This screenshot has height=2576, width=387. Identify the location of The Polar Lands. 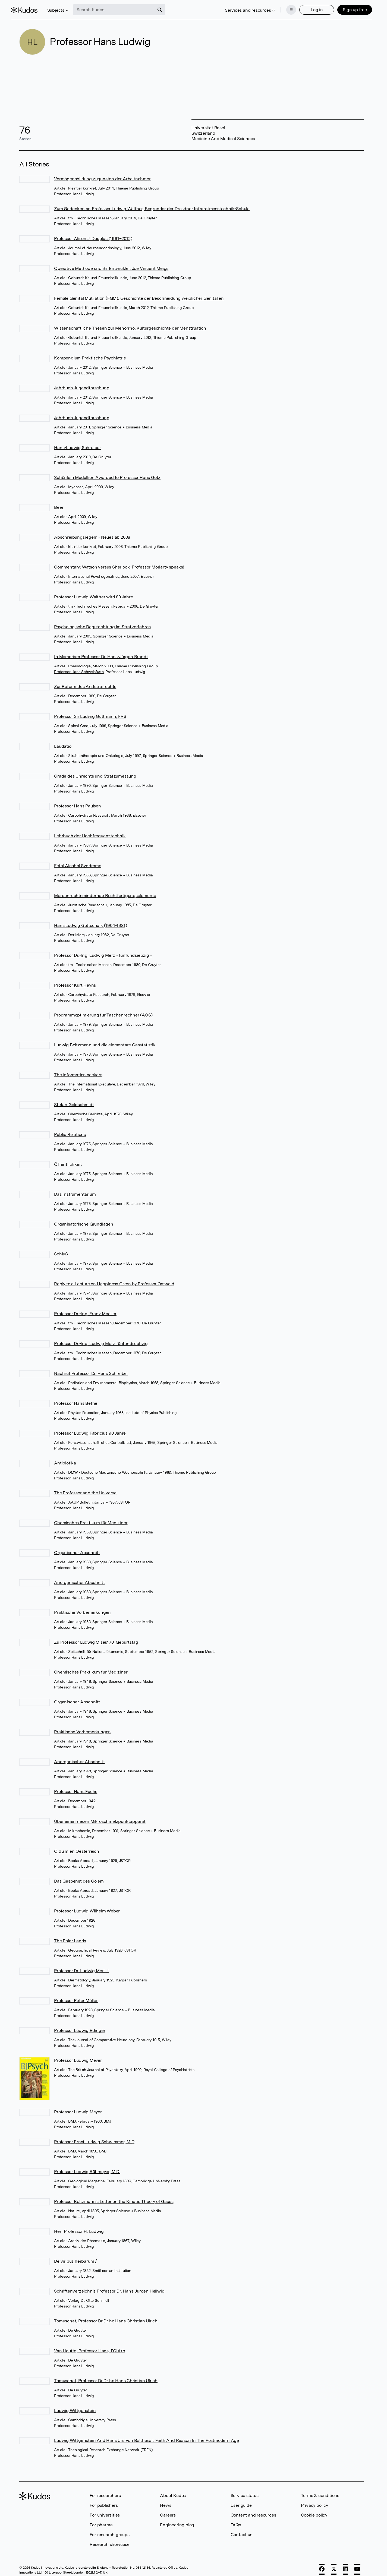
(70, 1936).